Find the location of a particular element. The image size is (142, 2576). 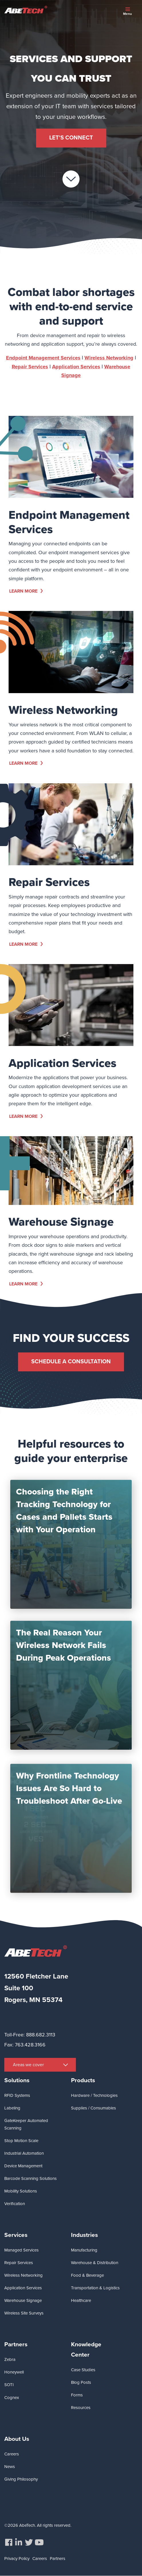

Cognex [menuitem] is located at coordinates (11, 2397).